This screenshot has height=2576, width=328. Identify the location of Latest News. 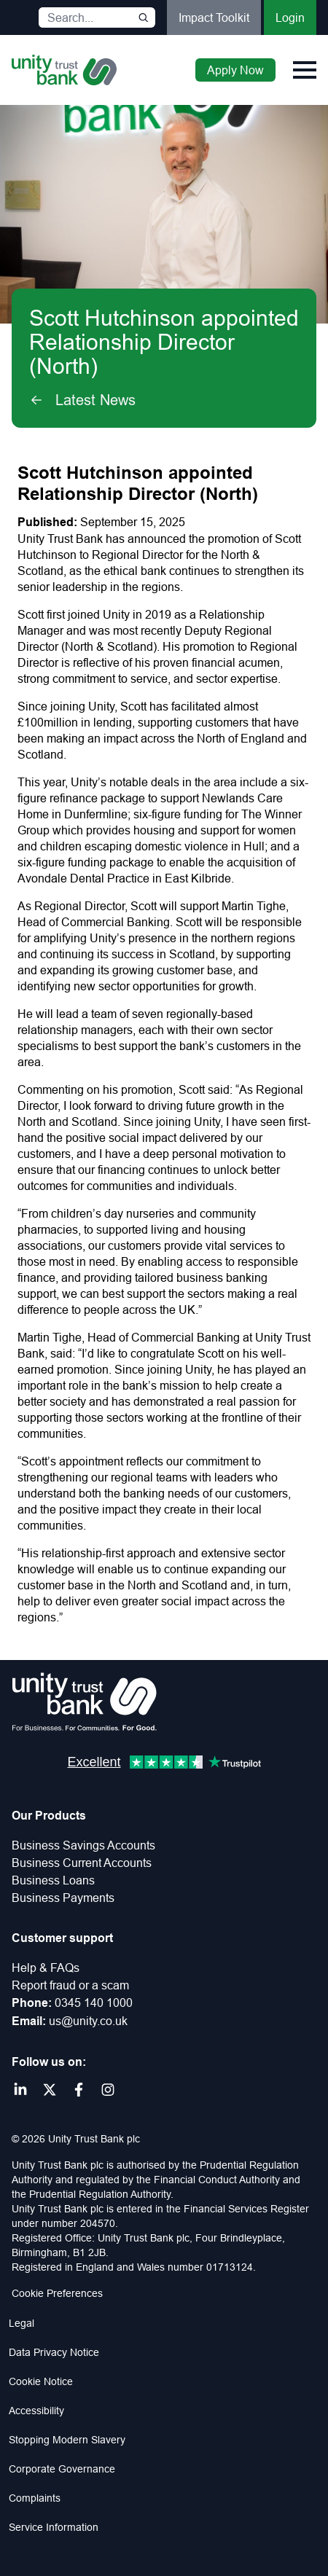
(82, 399).